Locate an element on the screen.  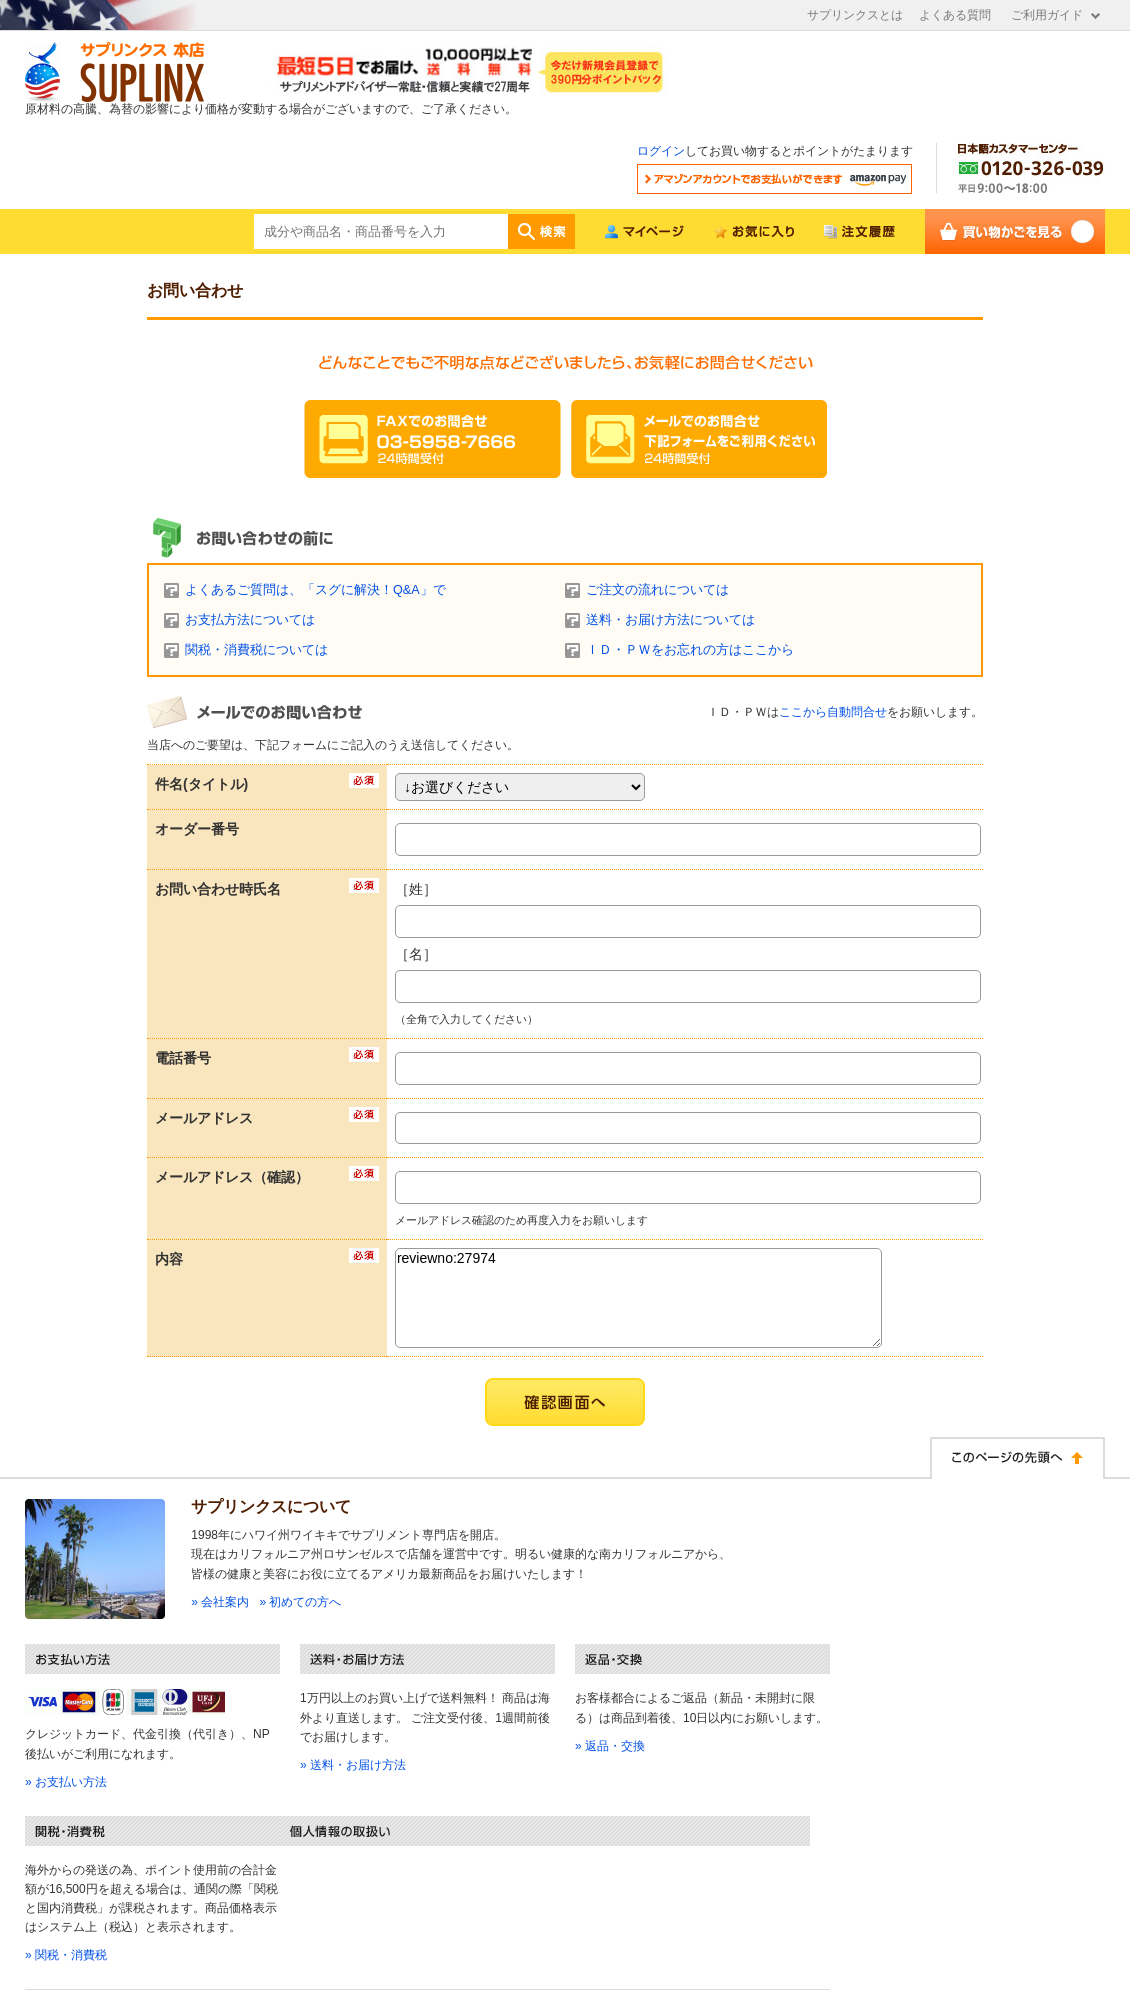
» 送料・お届け方法 is located at coordinates (353, 1765).